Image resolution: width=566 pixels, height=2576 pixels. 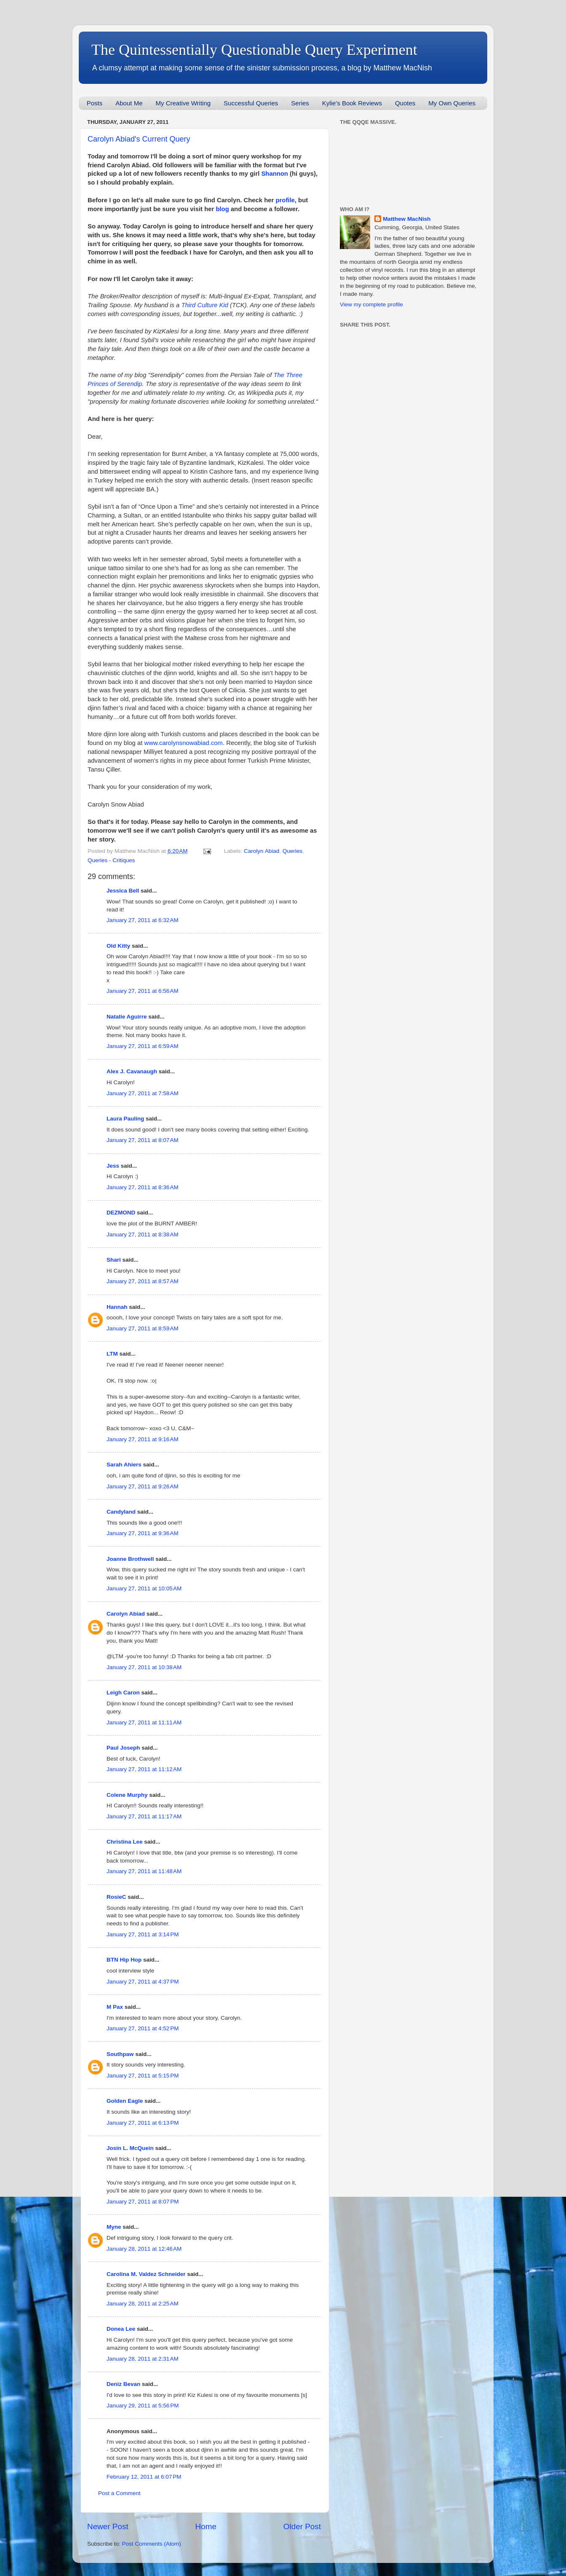 What do you see at coordinates (143, 1486) in the screenshot?
I see `January 27, 2011 at 9:26 AM` at bounding box center [143, 1486].